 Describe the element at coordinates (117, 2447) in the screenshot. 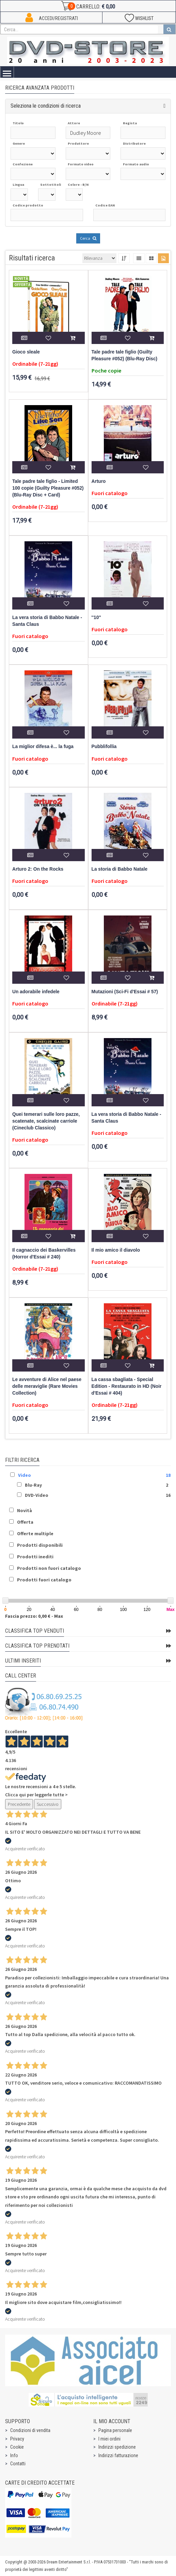

I see `Indirizzi spedizione` at that location.